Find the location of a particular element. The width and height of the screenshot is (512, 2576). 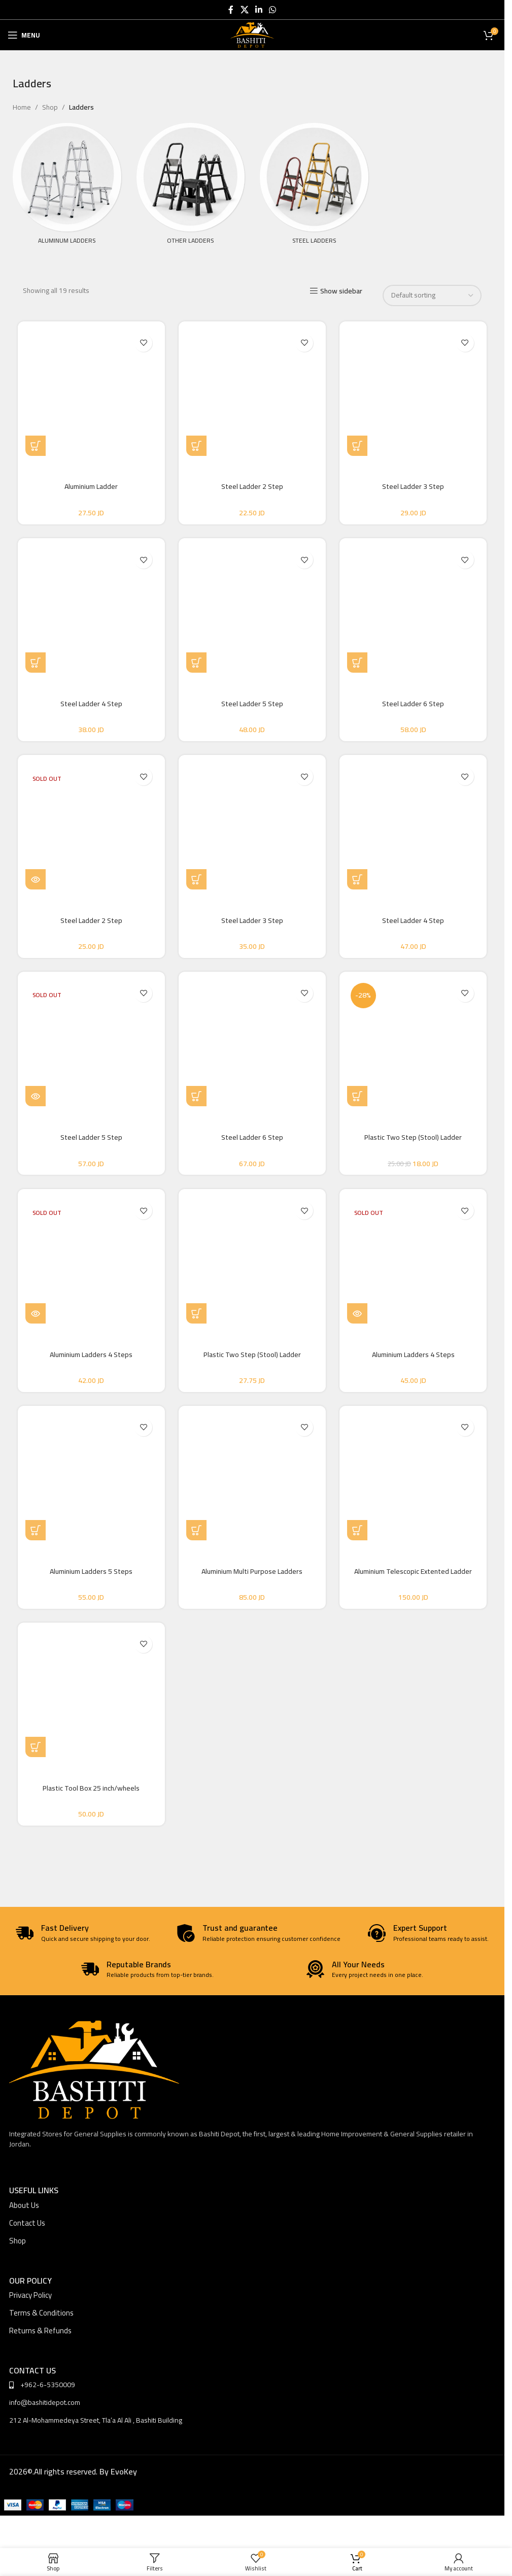

[button] is located at coordinates (197, 446).